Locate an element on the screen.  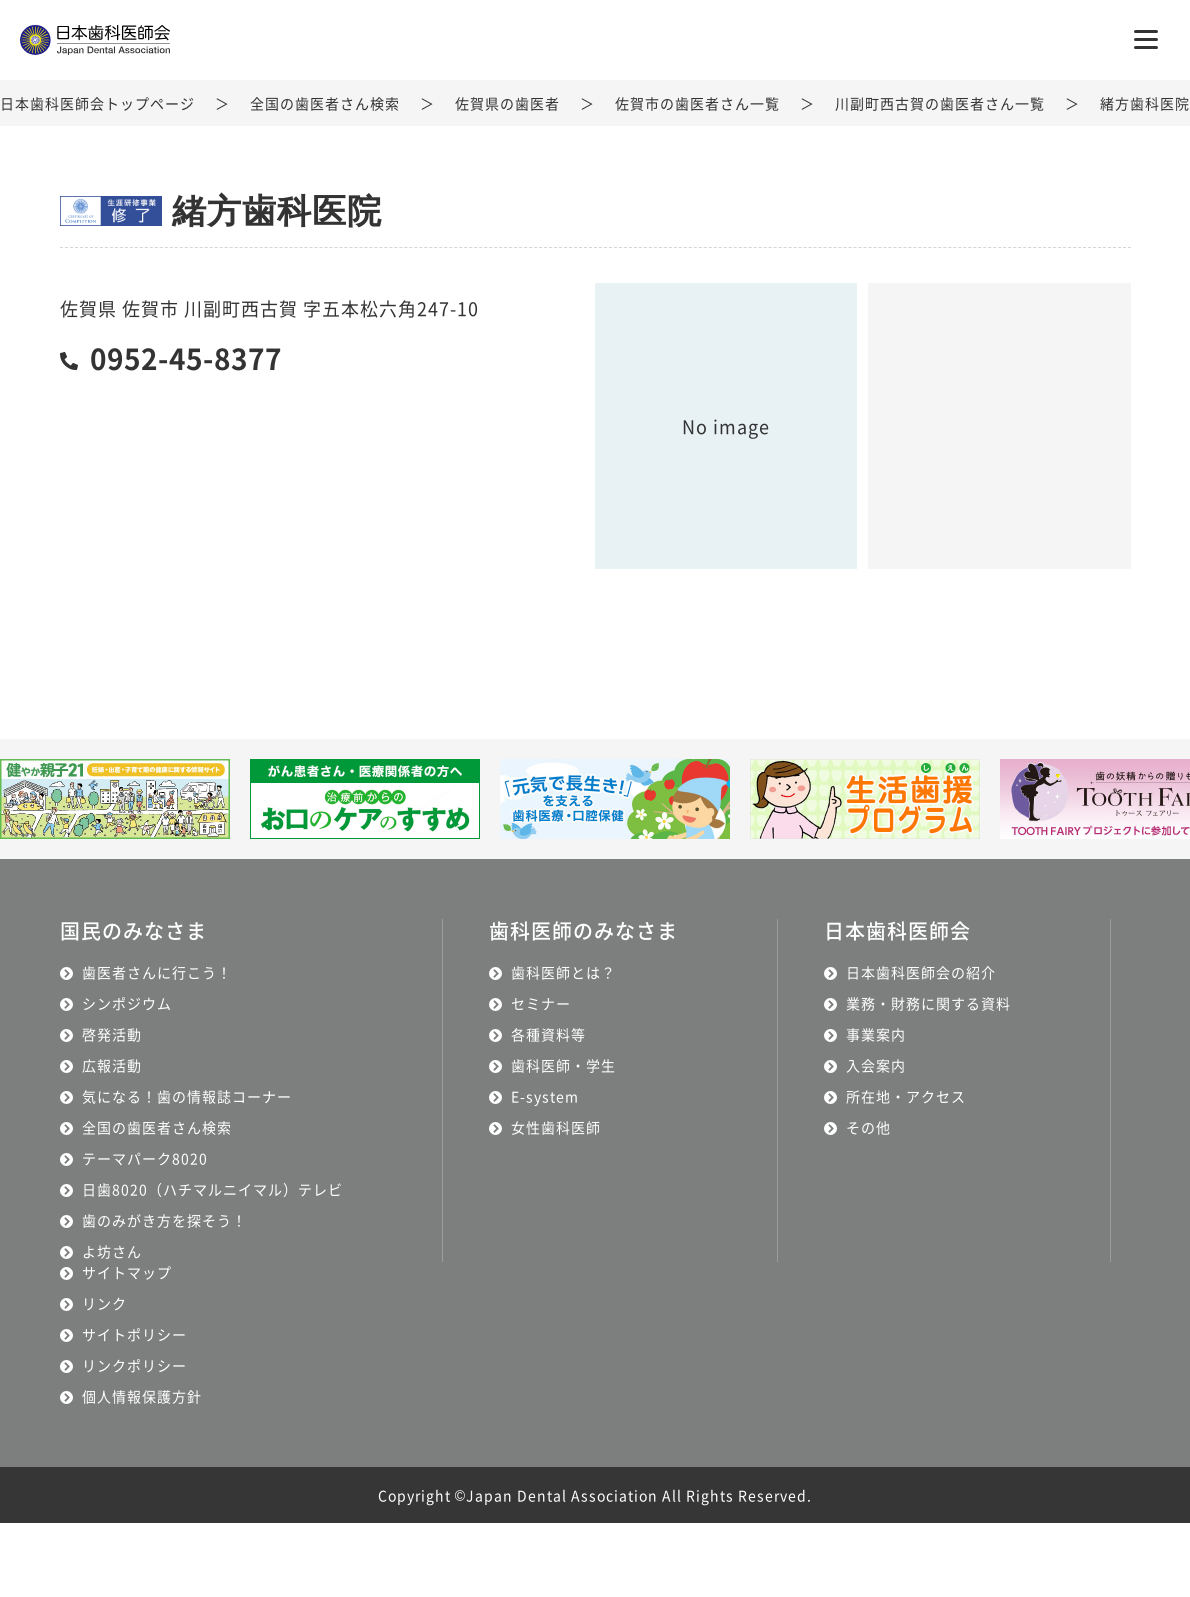
セミナー is located at coordinates (541, 1003).